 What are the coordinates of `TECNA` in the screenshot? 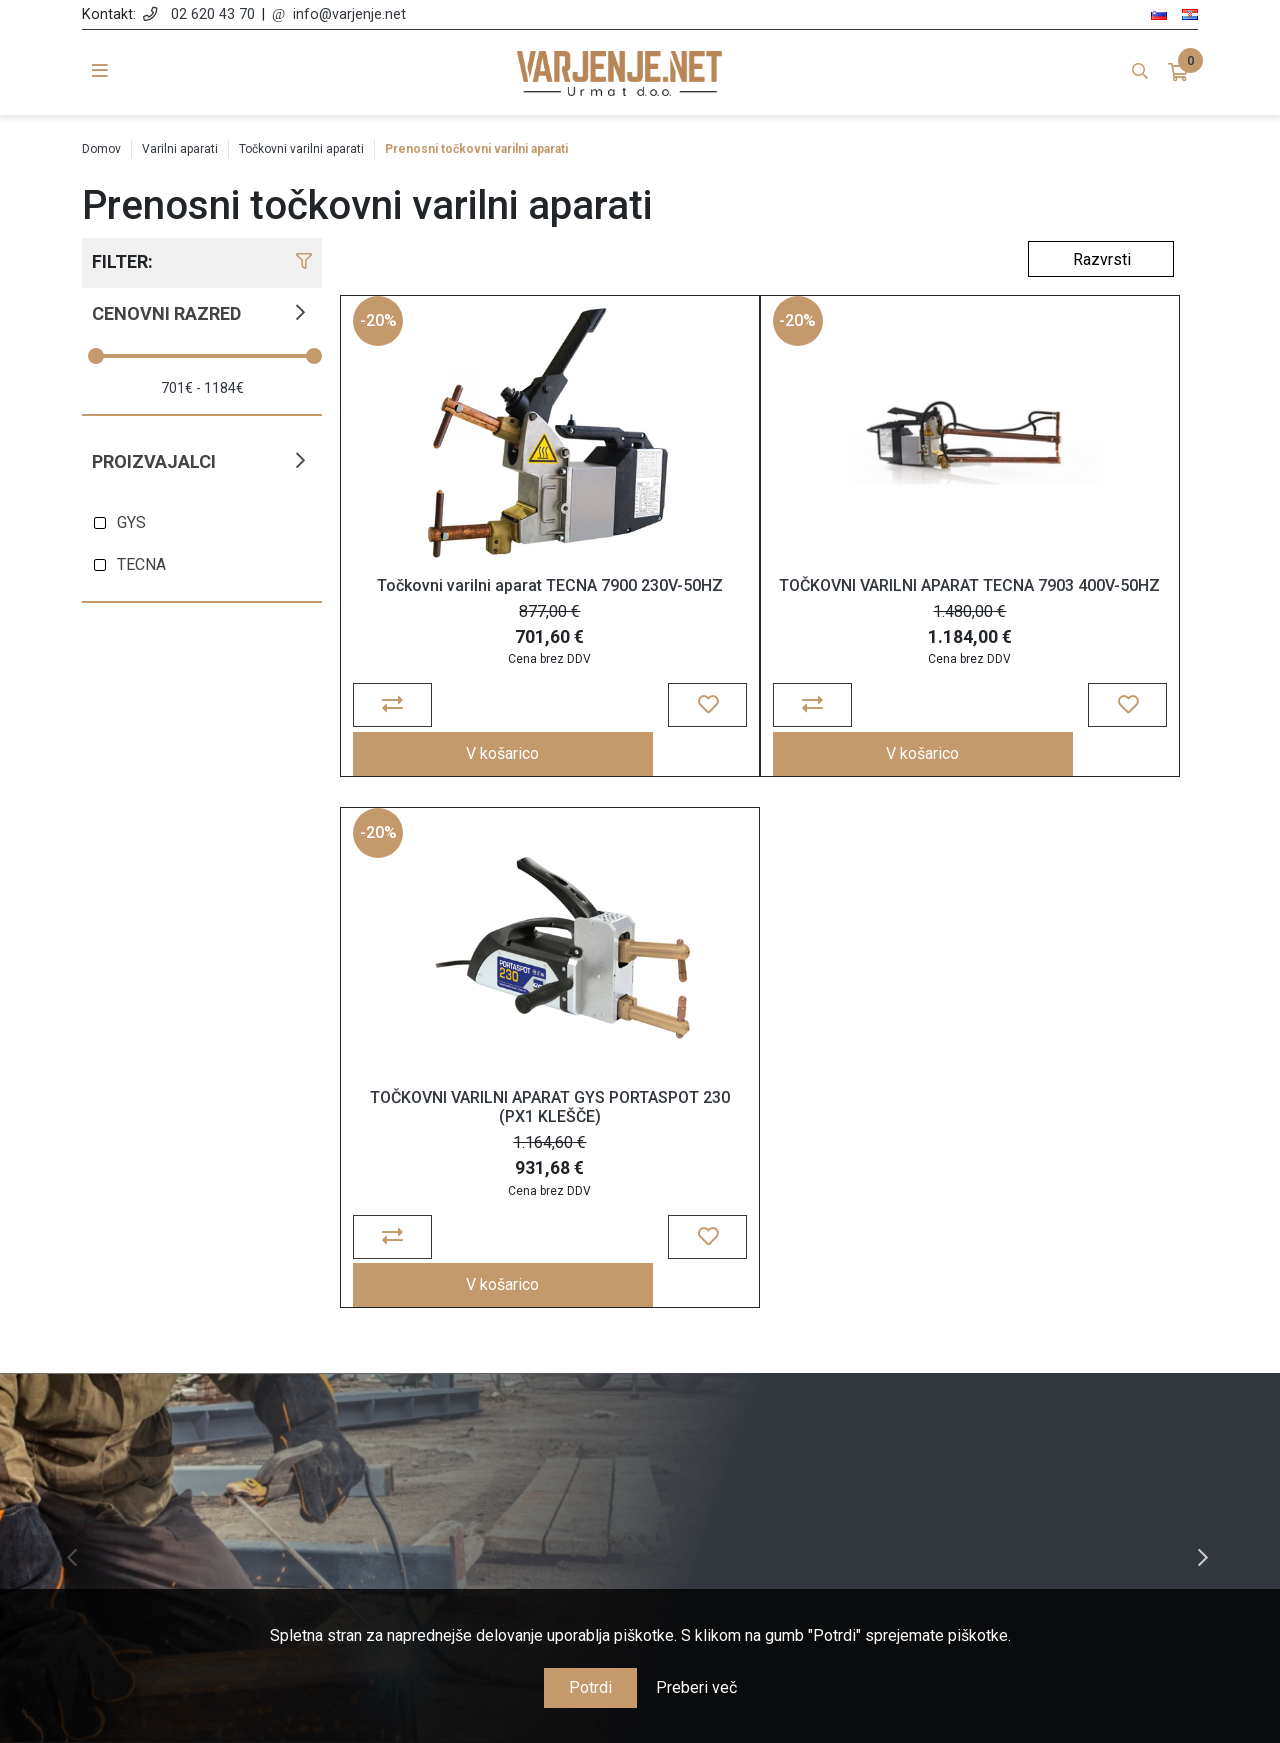 It's located at (141, 564).